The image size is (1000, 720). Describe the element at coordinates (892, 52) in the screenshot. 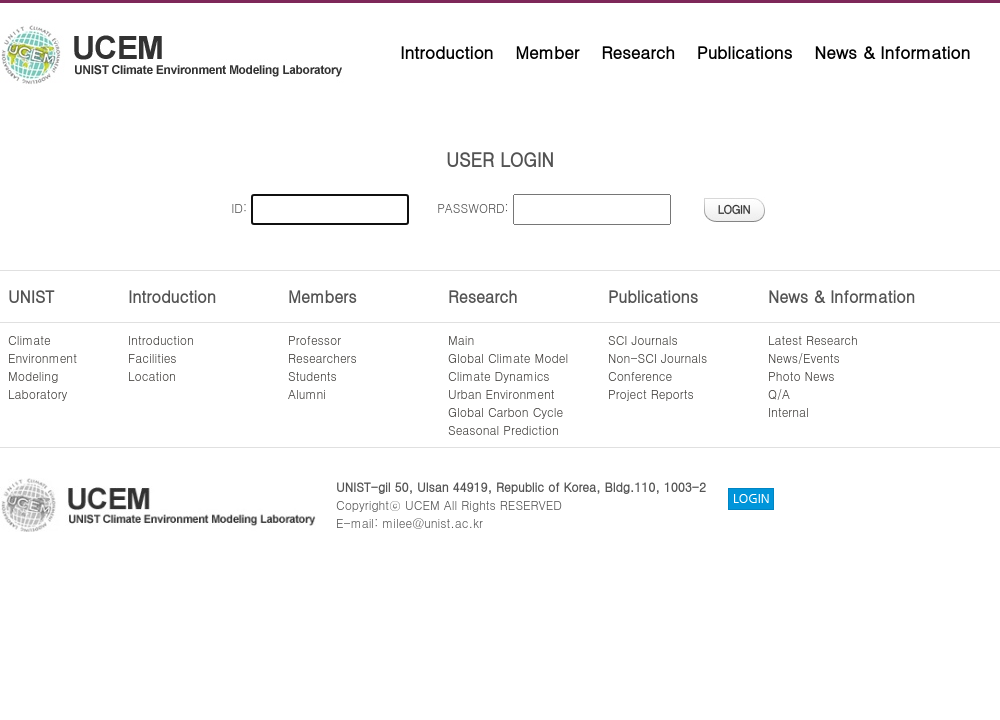

I see `News & Information` at that location.